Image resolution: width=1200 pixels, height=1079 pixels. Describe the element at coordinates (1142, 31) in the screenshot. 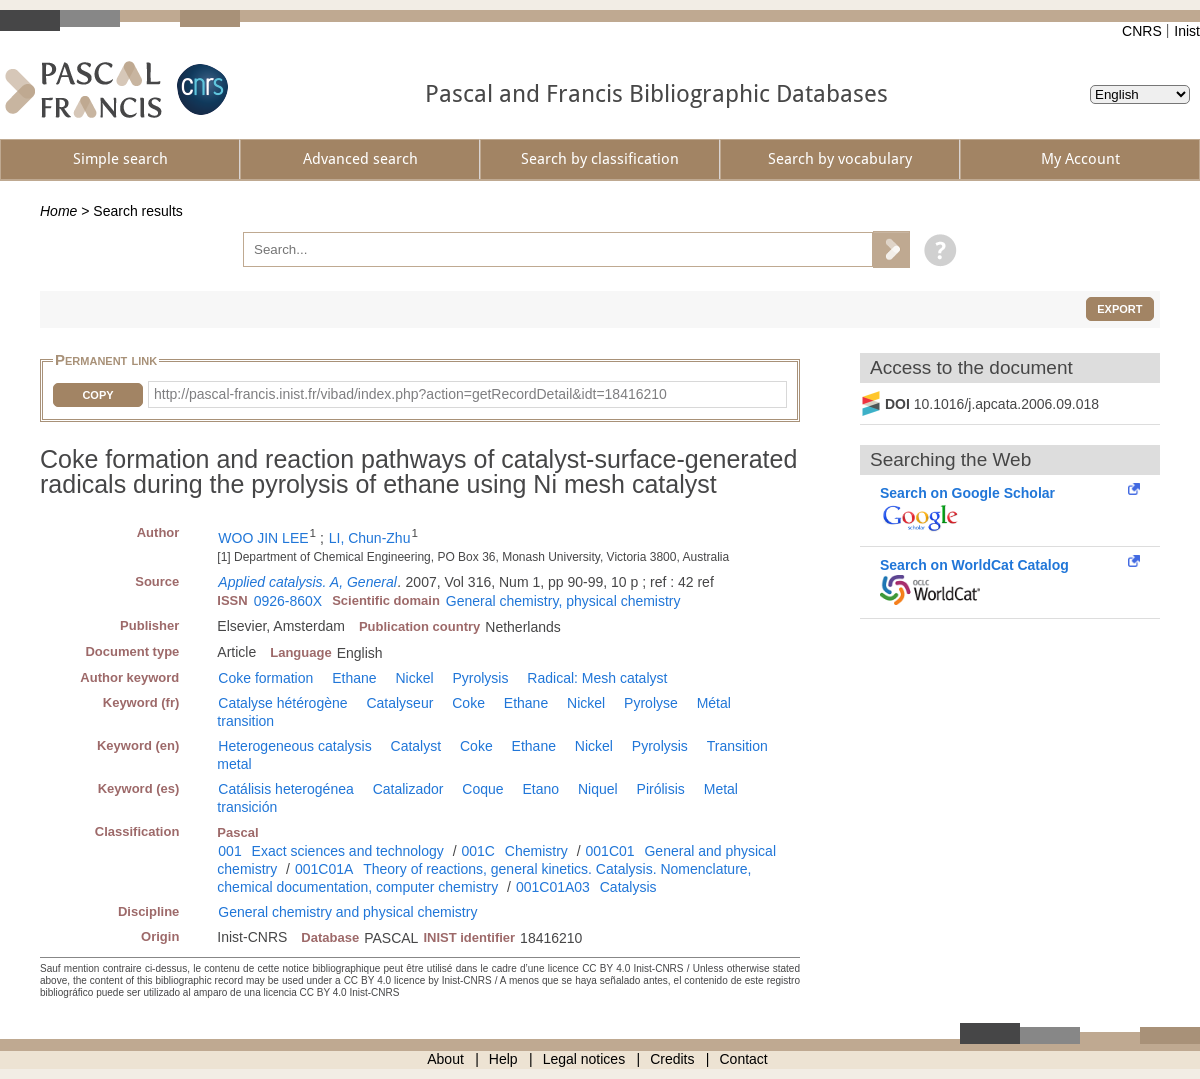

I see `CNRS` at that location.